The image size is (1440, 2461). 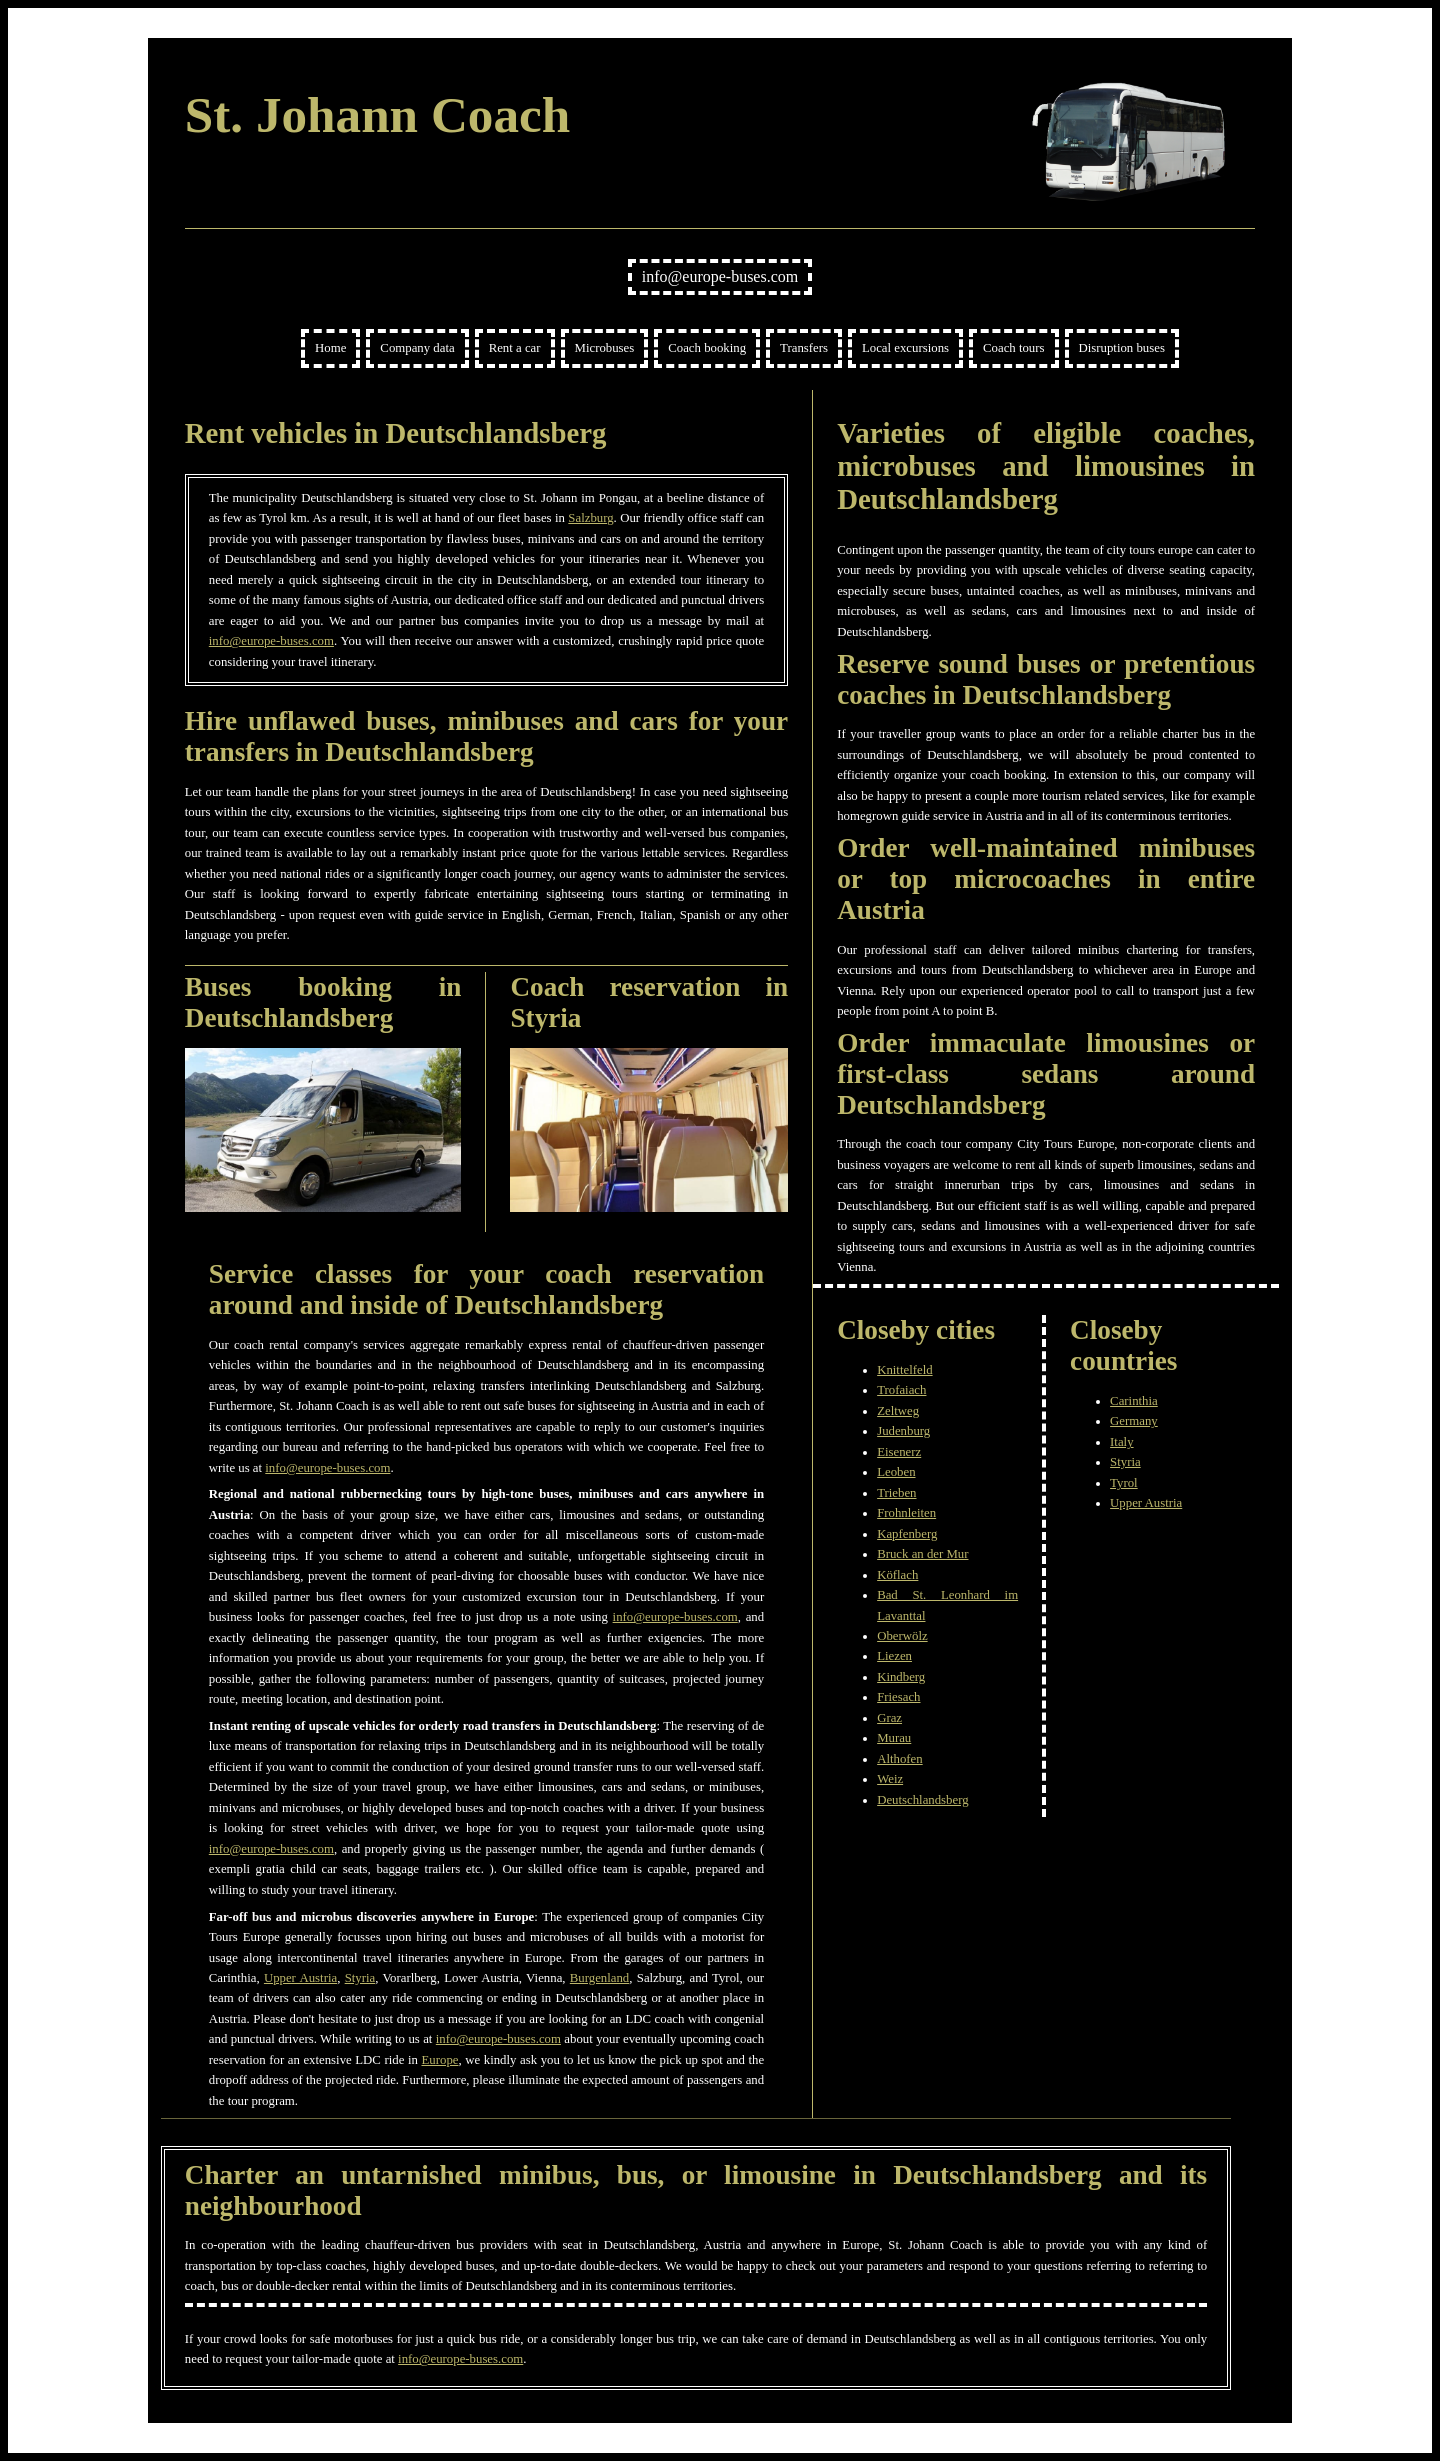 What do you see at coordinates (902, 1636) in the screenshot?
I see `Oberwölz` at bounding box center [902, 1636].